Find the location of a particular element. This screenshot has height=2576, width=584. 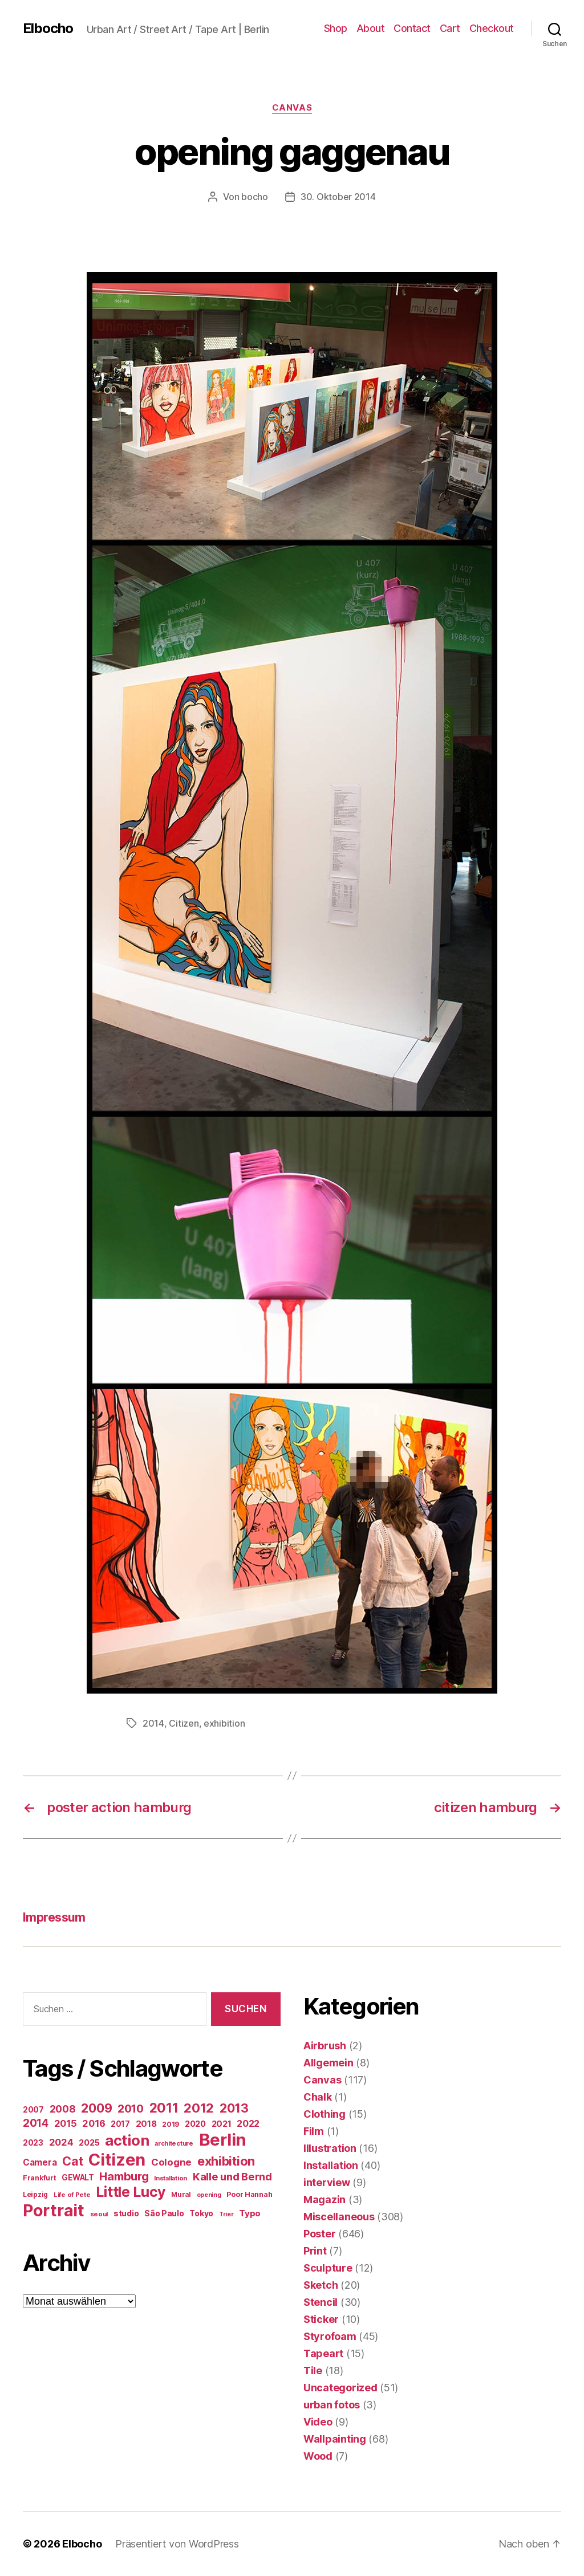

Poster is located at coordinates (319, 2234).